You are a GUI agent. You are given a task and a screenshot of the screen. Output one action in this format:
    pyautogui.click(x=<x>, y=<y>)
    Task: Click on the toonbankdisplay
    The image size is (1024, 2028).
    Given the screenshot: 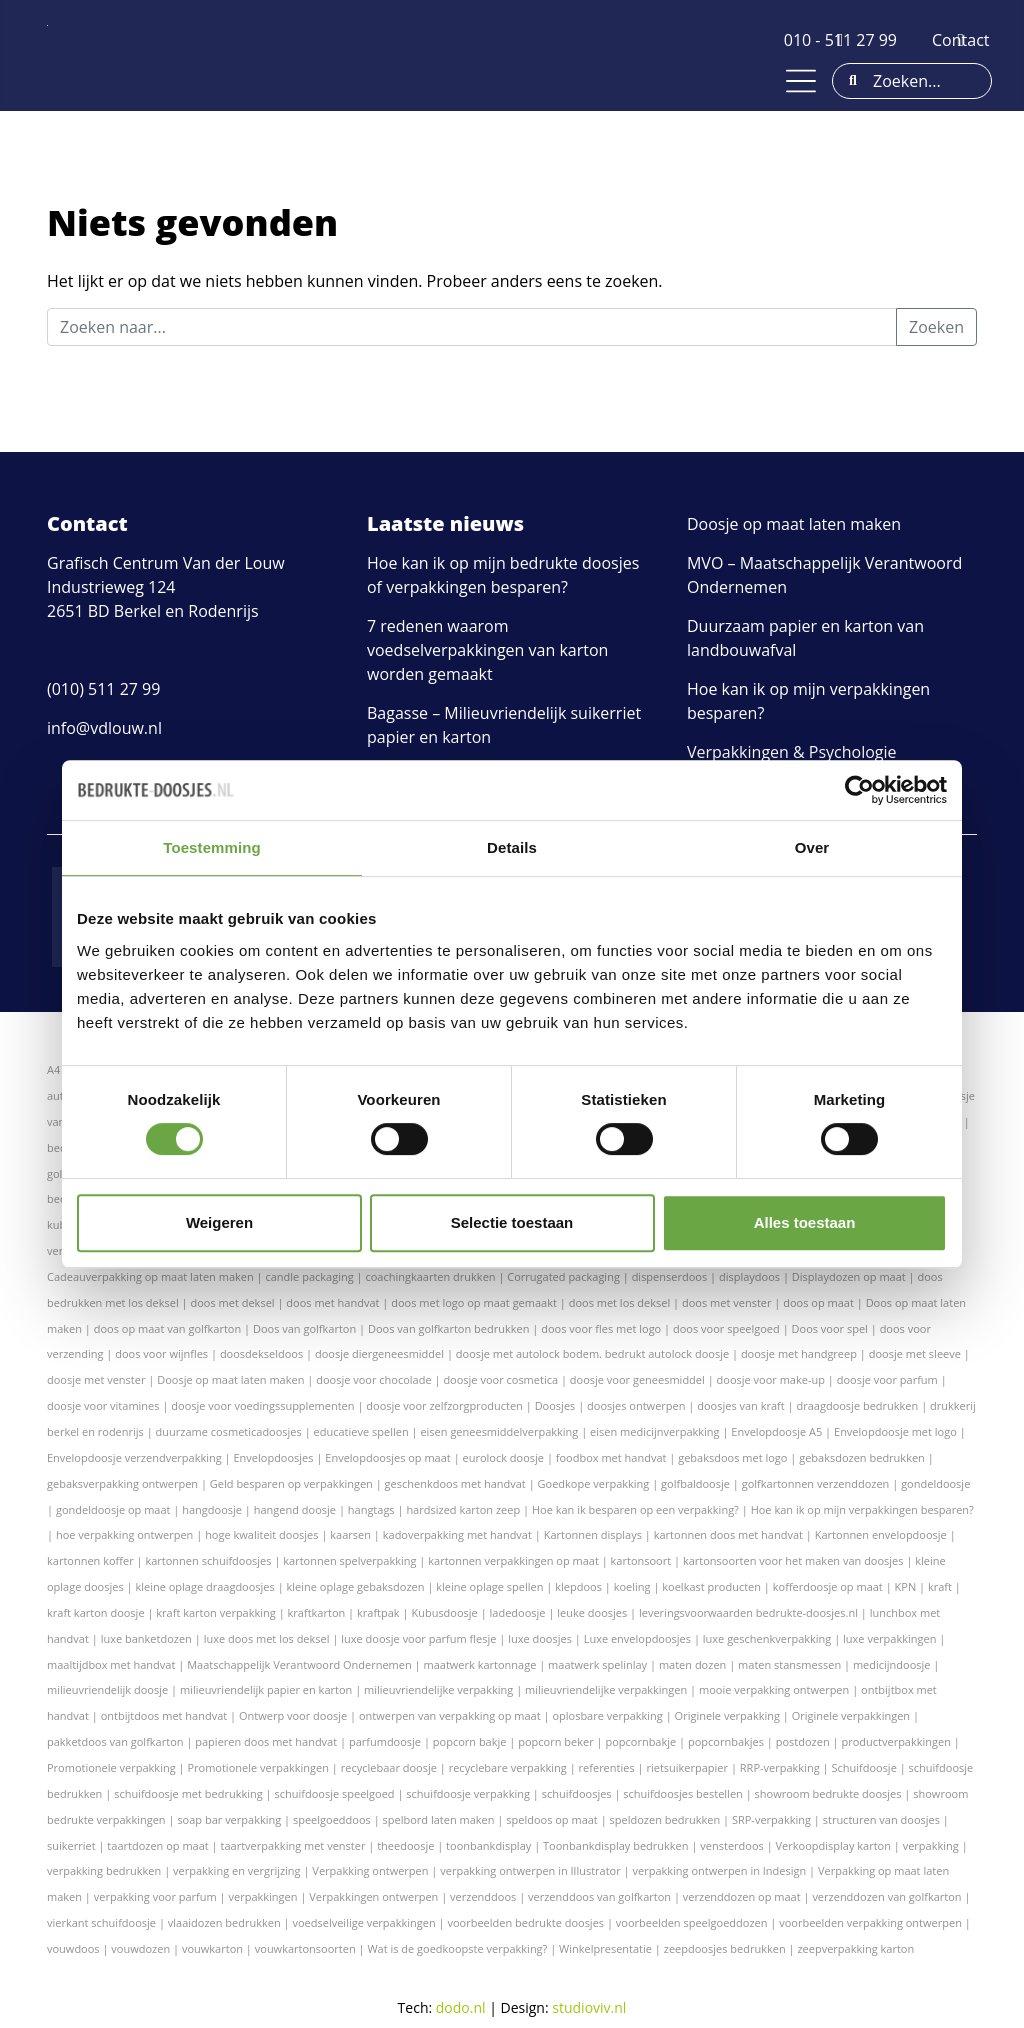 What is the action you would take?
    pyautogui.click(x=488, y=1845)
    